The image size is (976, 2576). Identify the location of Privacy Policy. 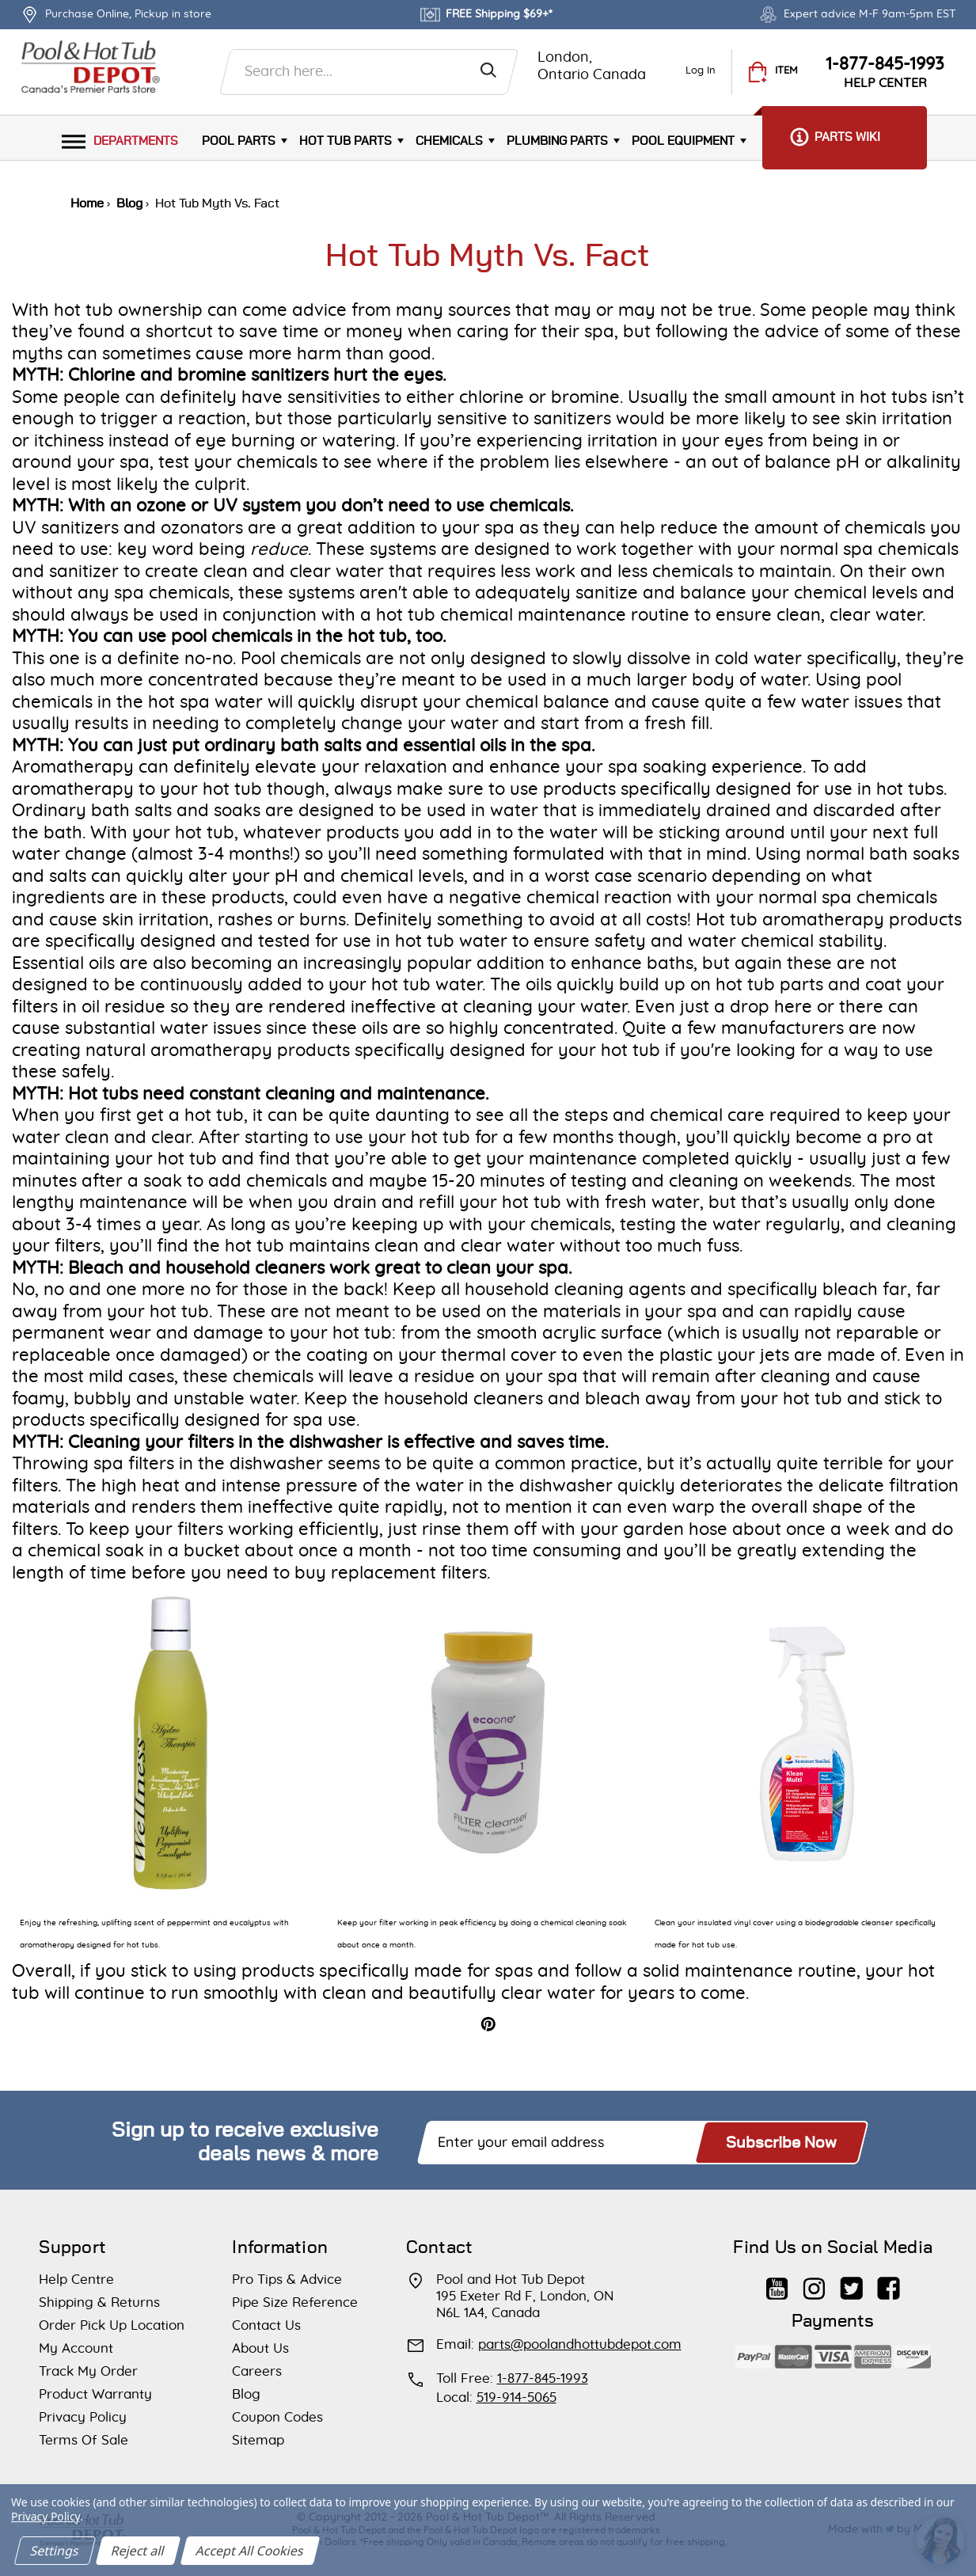
(83, 2417).